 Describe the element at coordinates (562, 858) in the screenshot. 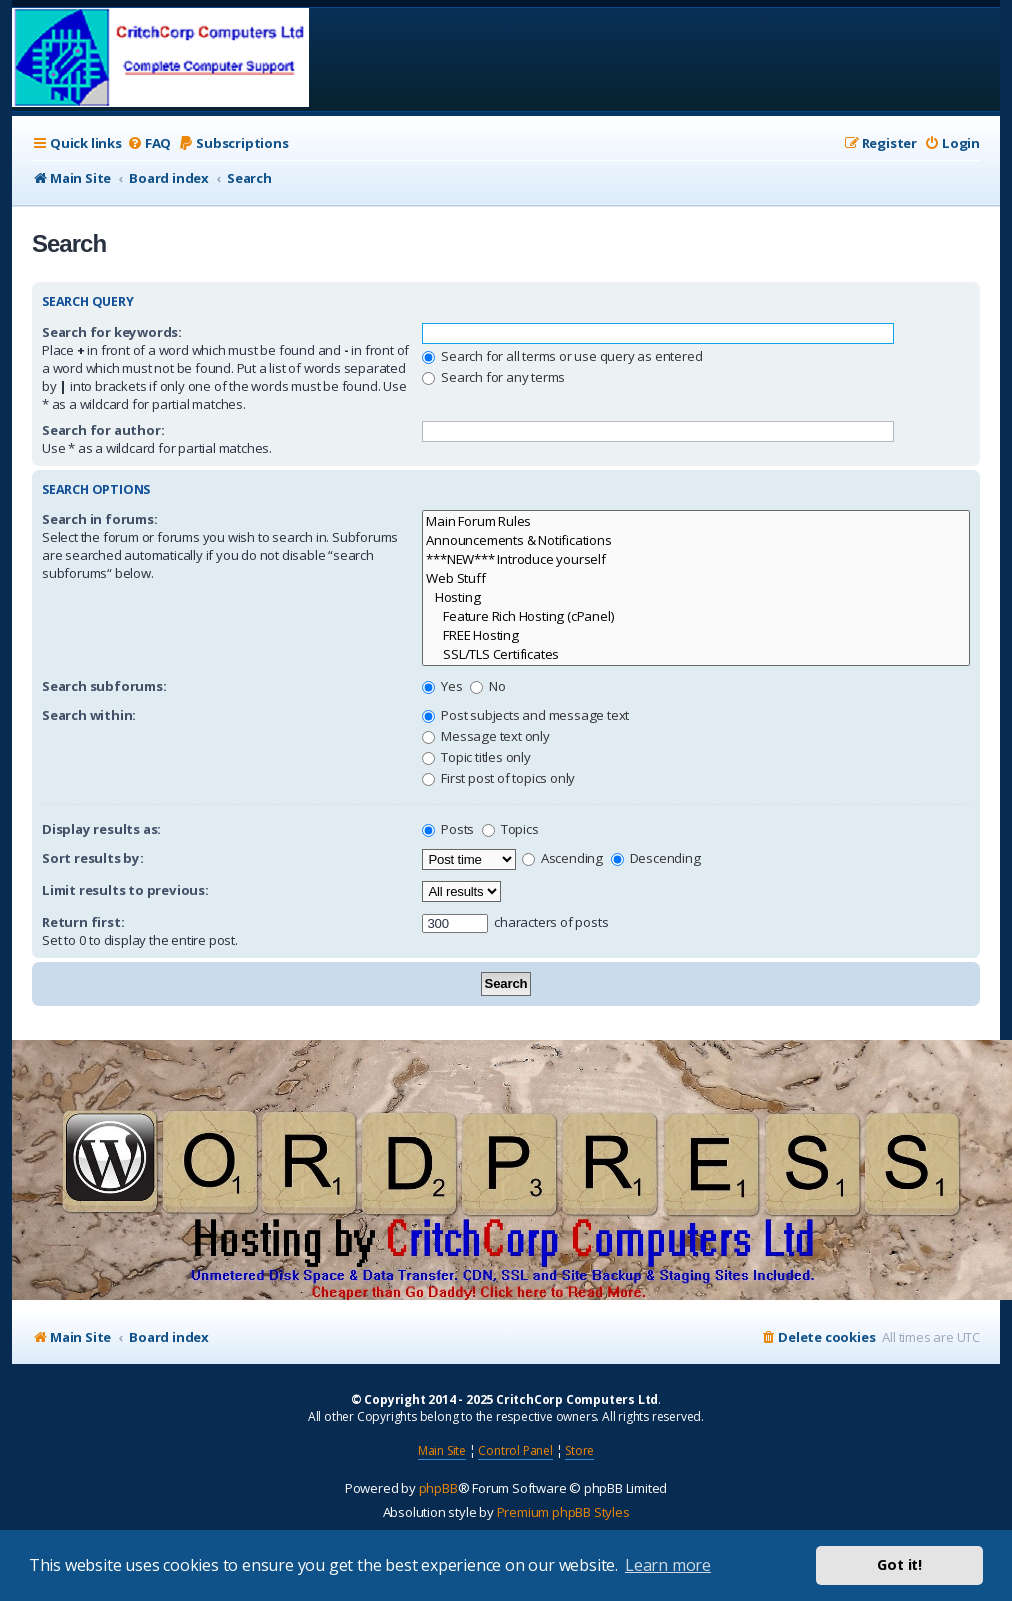

I see `Ascending` at that location.